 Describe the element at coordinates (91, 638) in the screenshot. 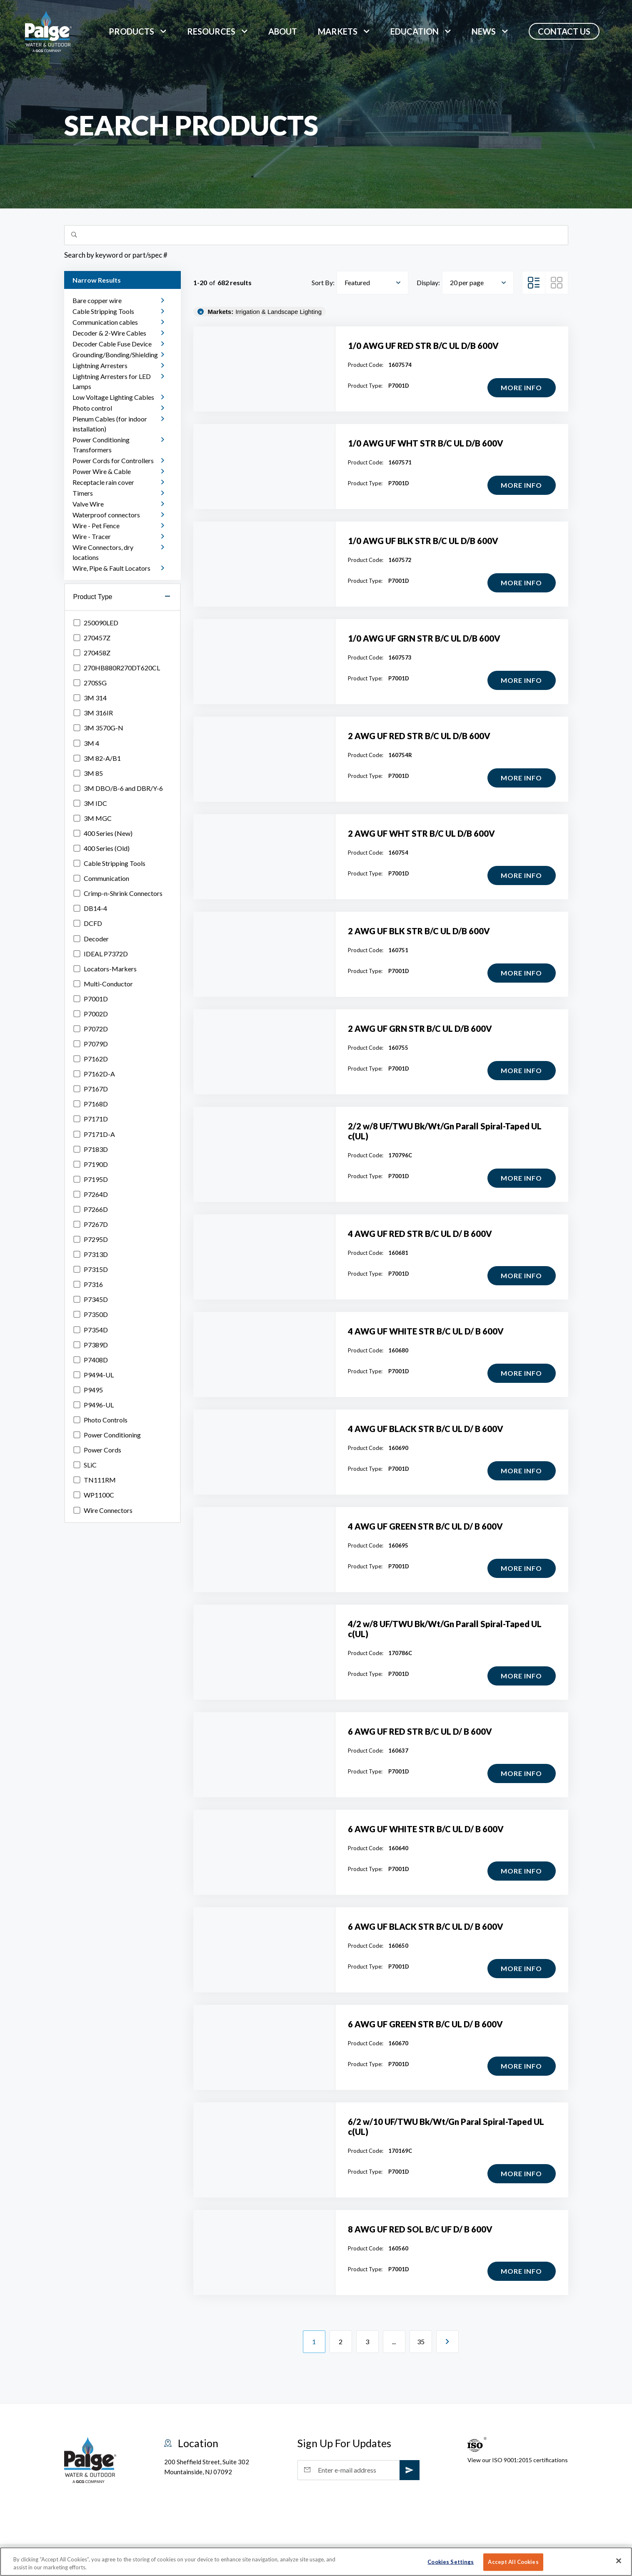

I see `270457Z` at that location.